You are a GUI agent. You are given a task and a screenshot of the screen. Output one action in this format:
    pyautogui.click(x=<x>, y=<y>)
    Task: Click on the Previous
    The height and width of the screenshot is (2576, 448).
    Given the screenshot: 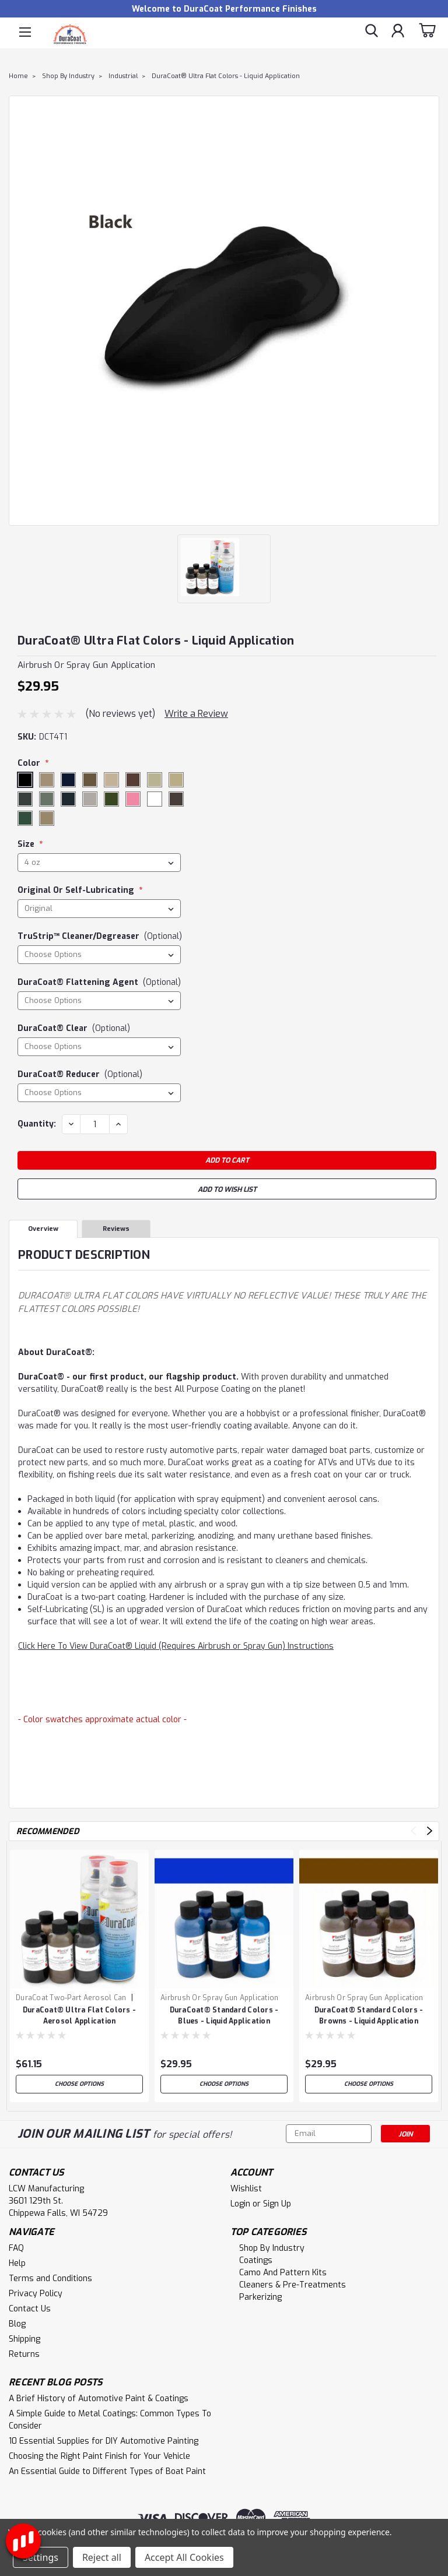 What is the action you would take?
    pyautogui.click(x=413, y=1831)
    